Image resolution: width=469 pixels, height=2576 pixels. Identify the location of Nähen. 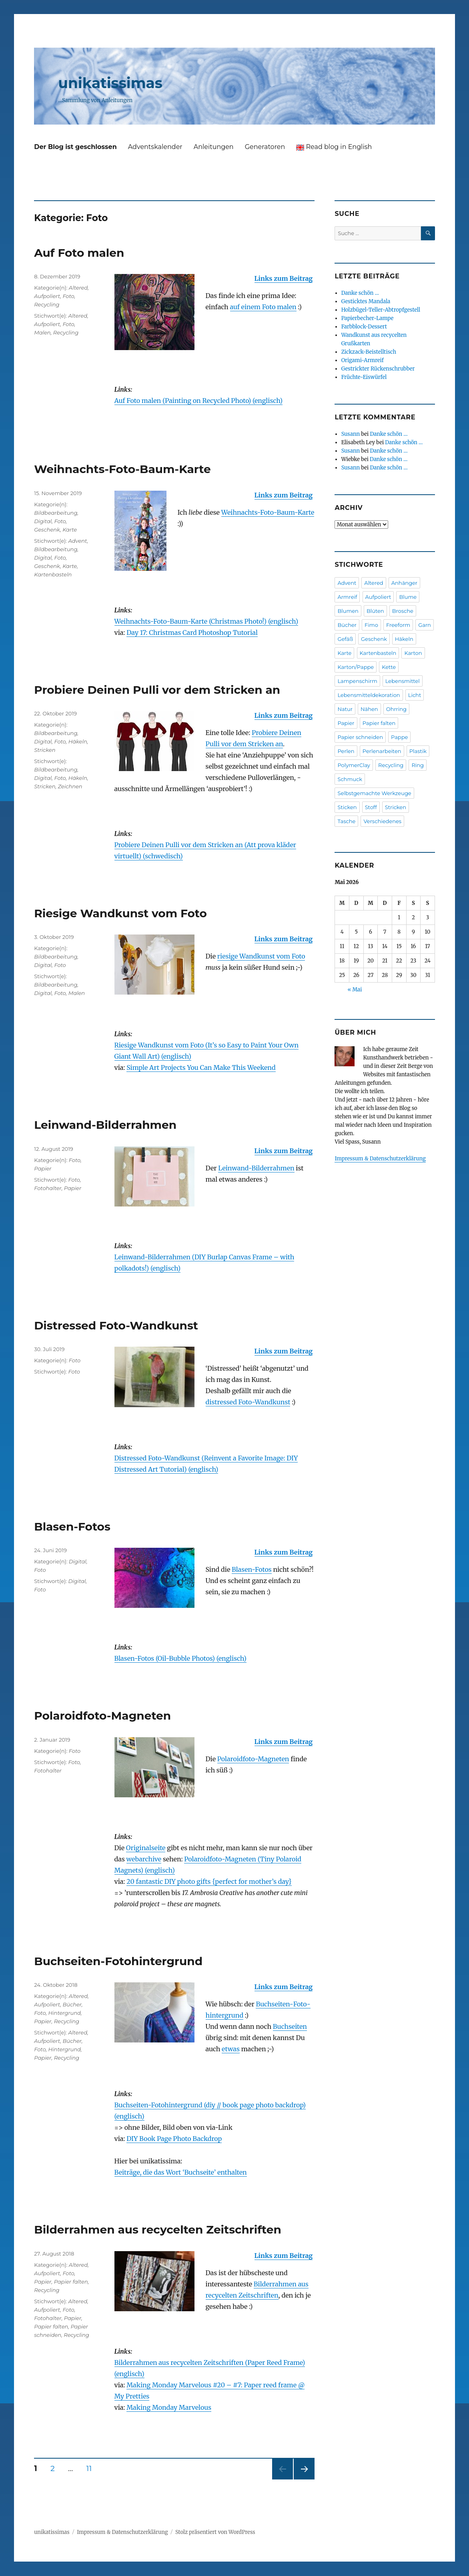
(369, 709).